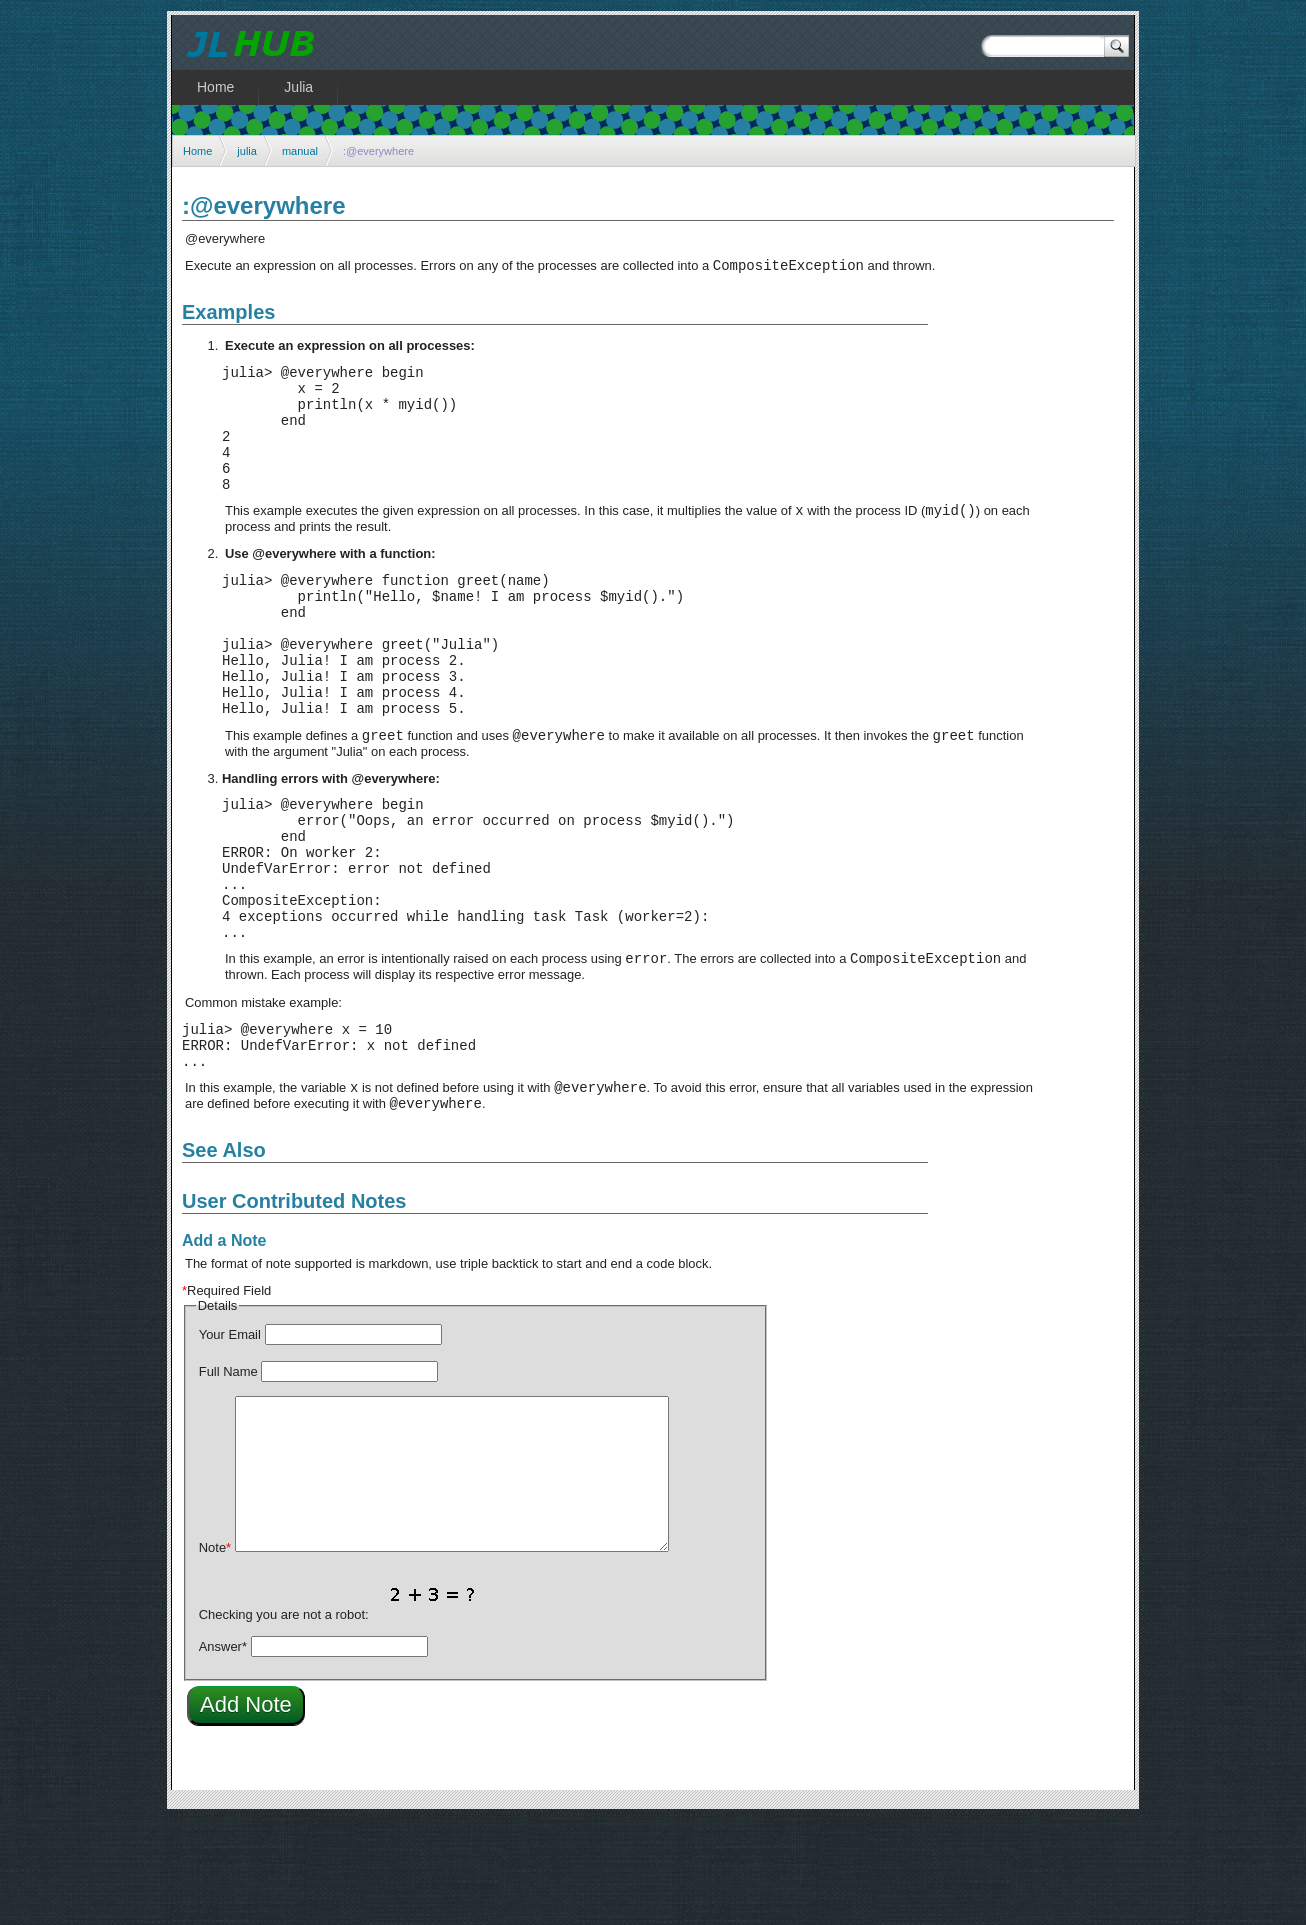  Describe the element at coordinates (197, 151) in the screenshot. I see `Home` at that location.